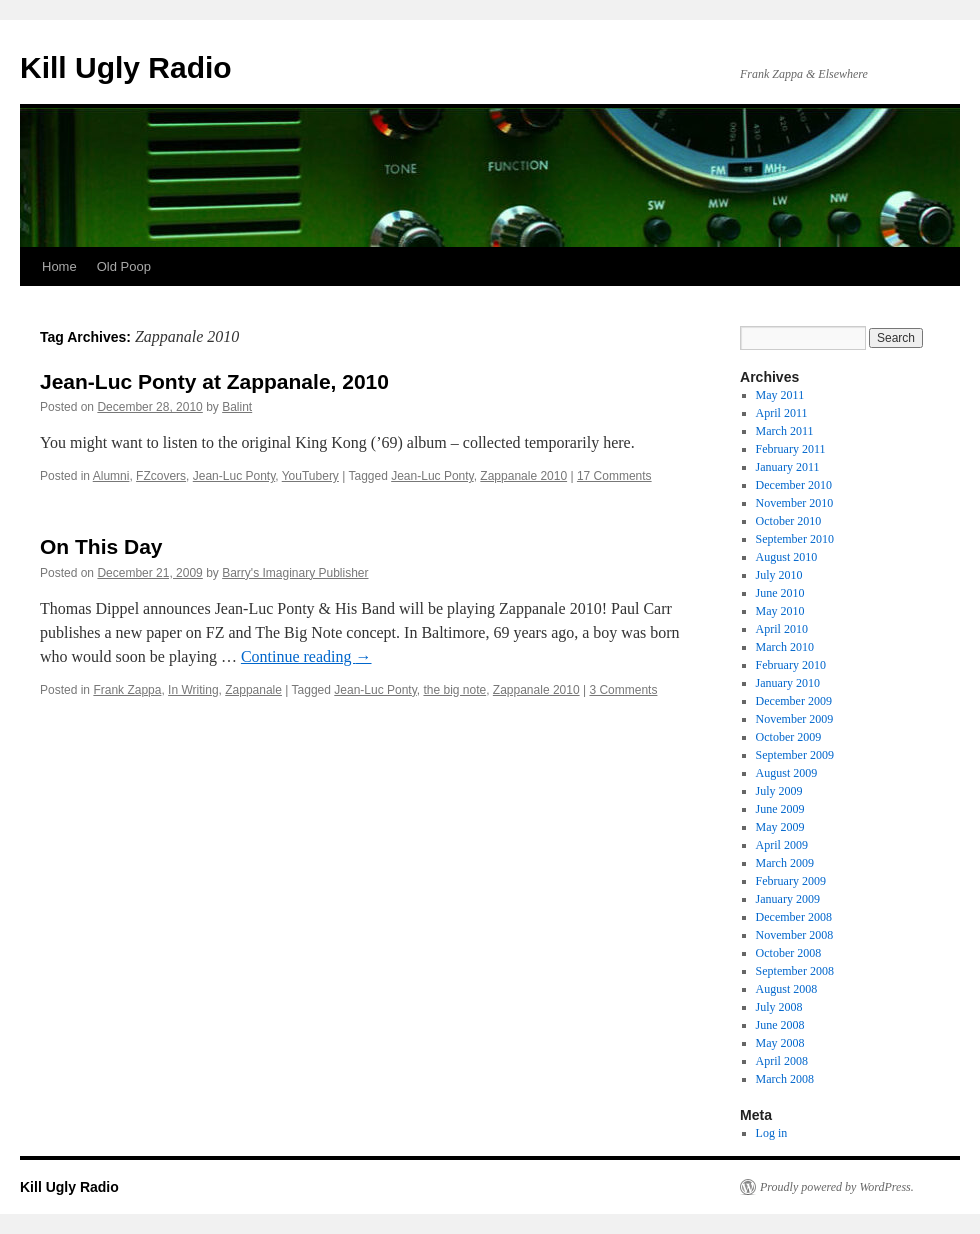 The height and width of the screenshot is (1234, 980). I want to click on Balint, so click(237, 407).